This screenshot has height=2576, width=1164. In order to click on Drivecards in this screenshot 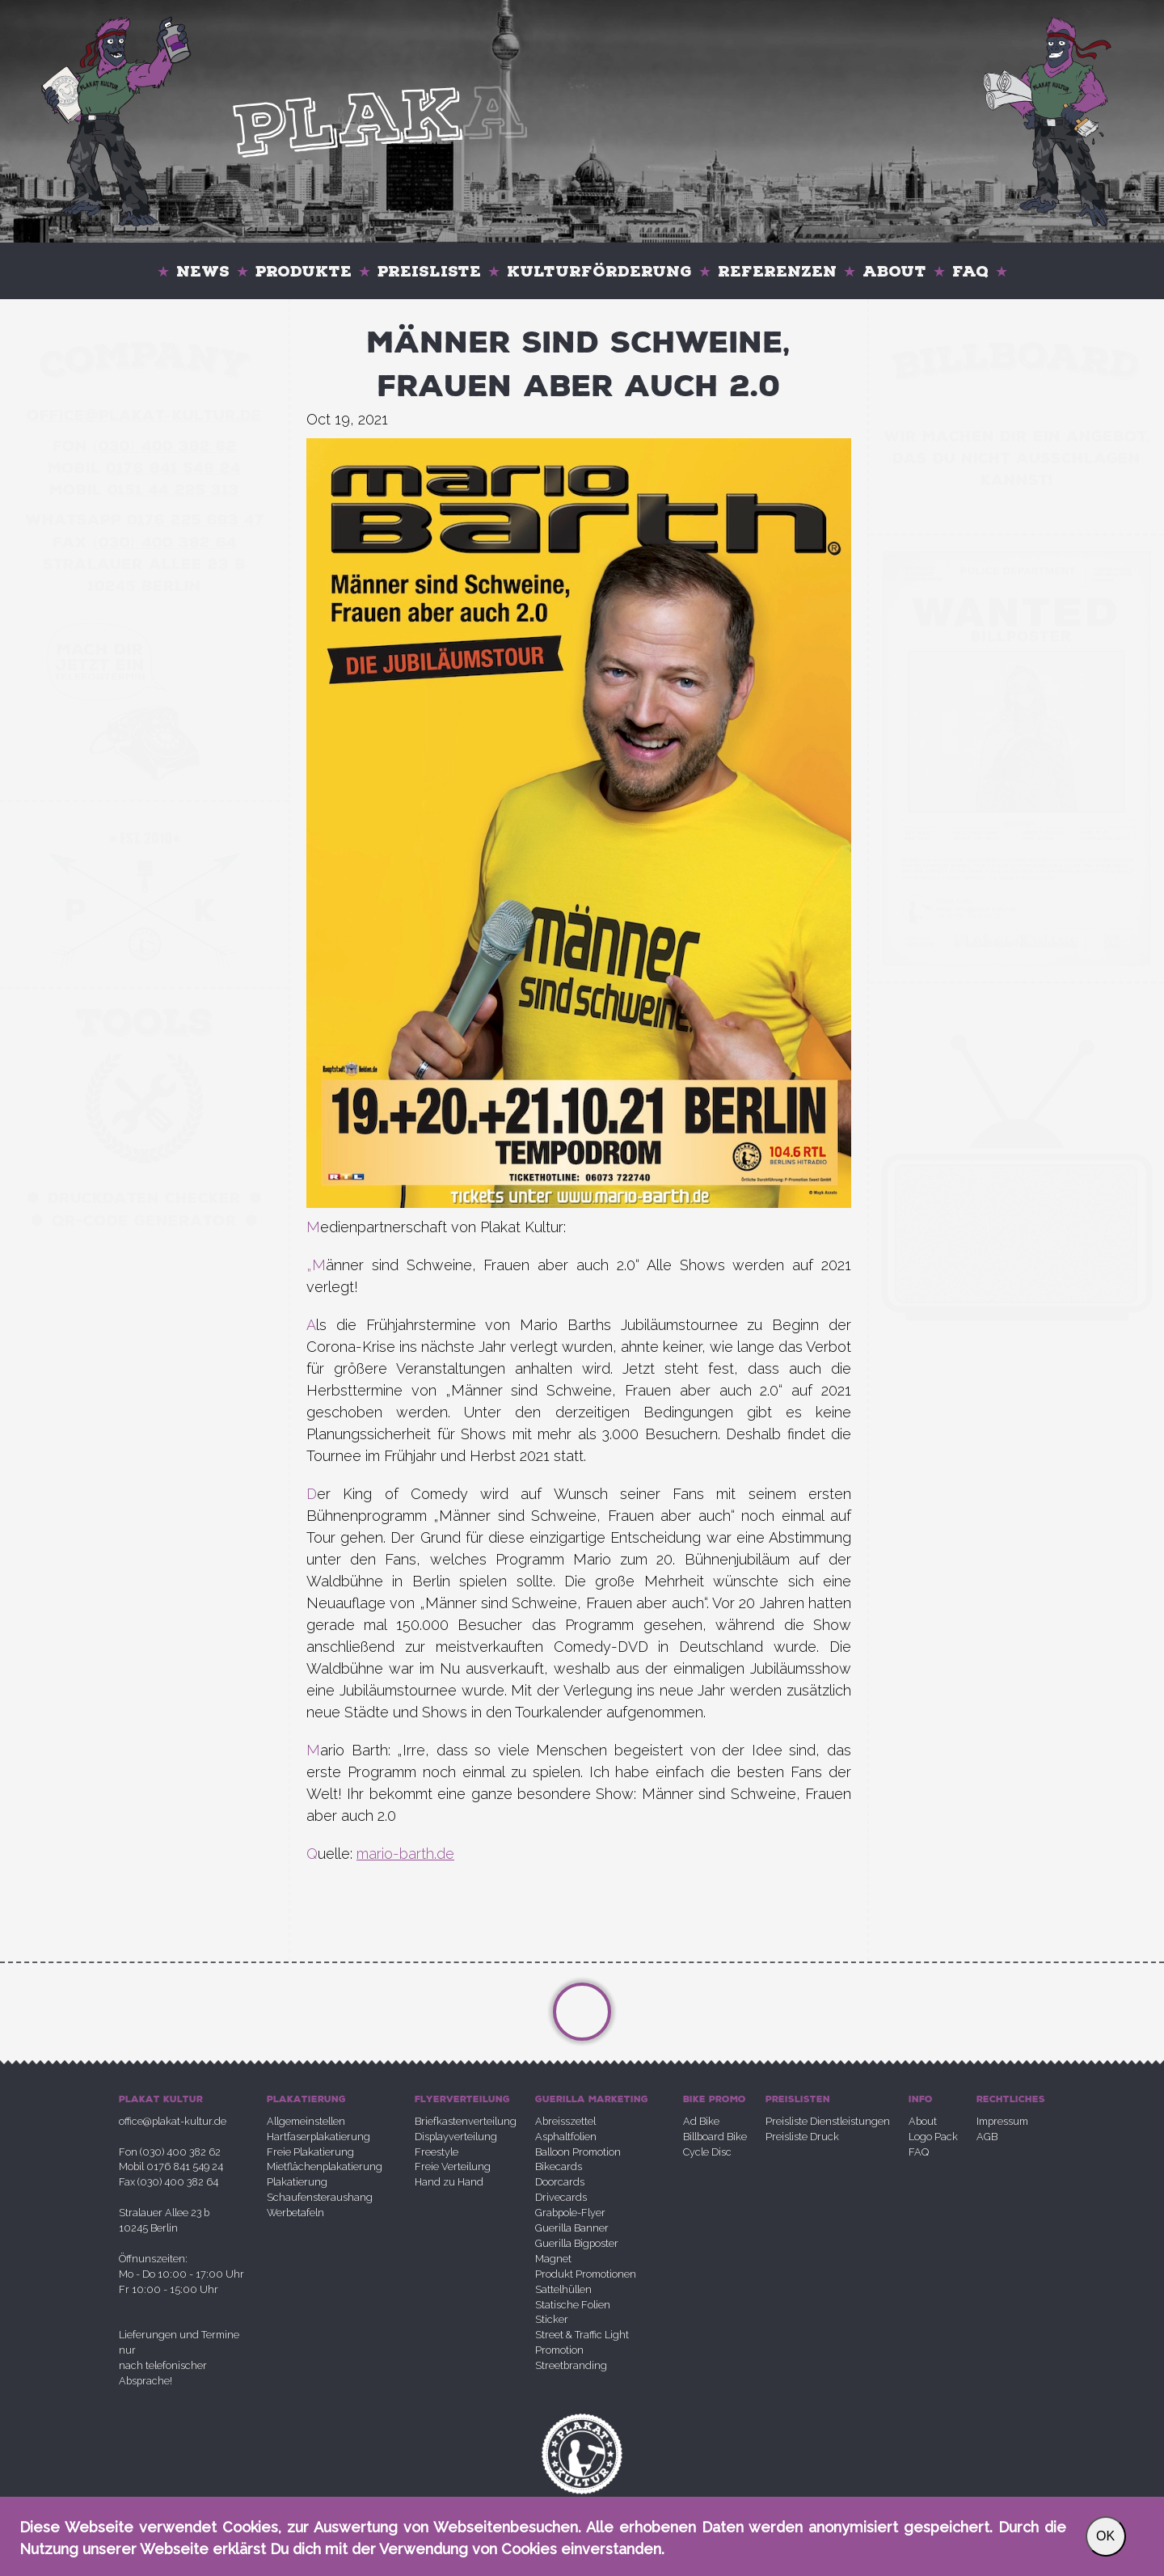, I will do `click(561, 2197)`.